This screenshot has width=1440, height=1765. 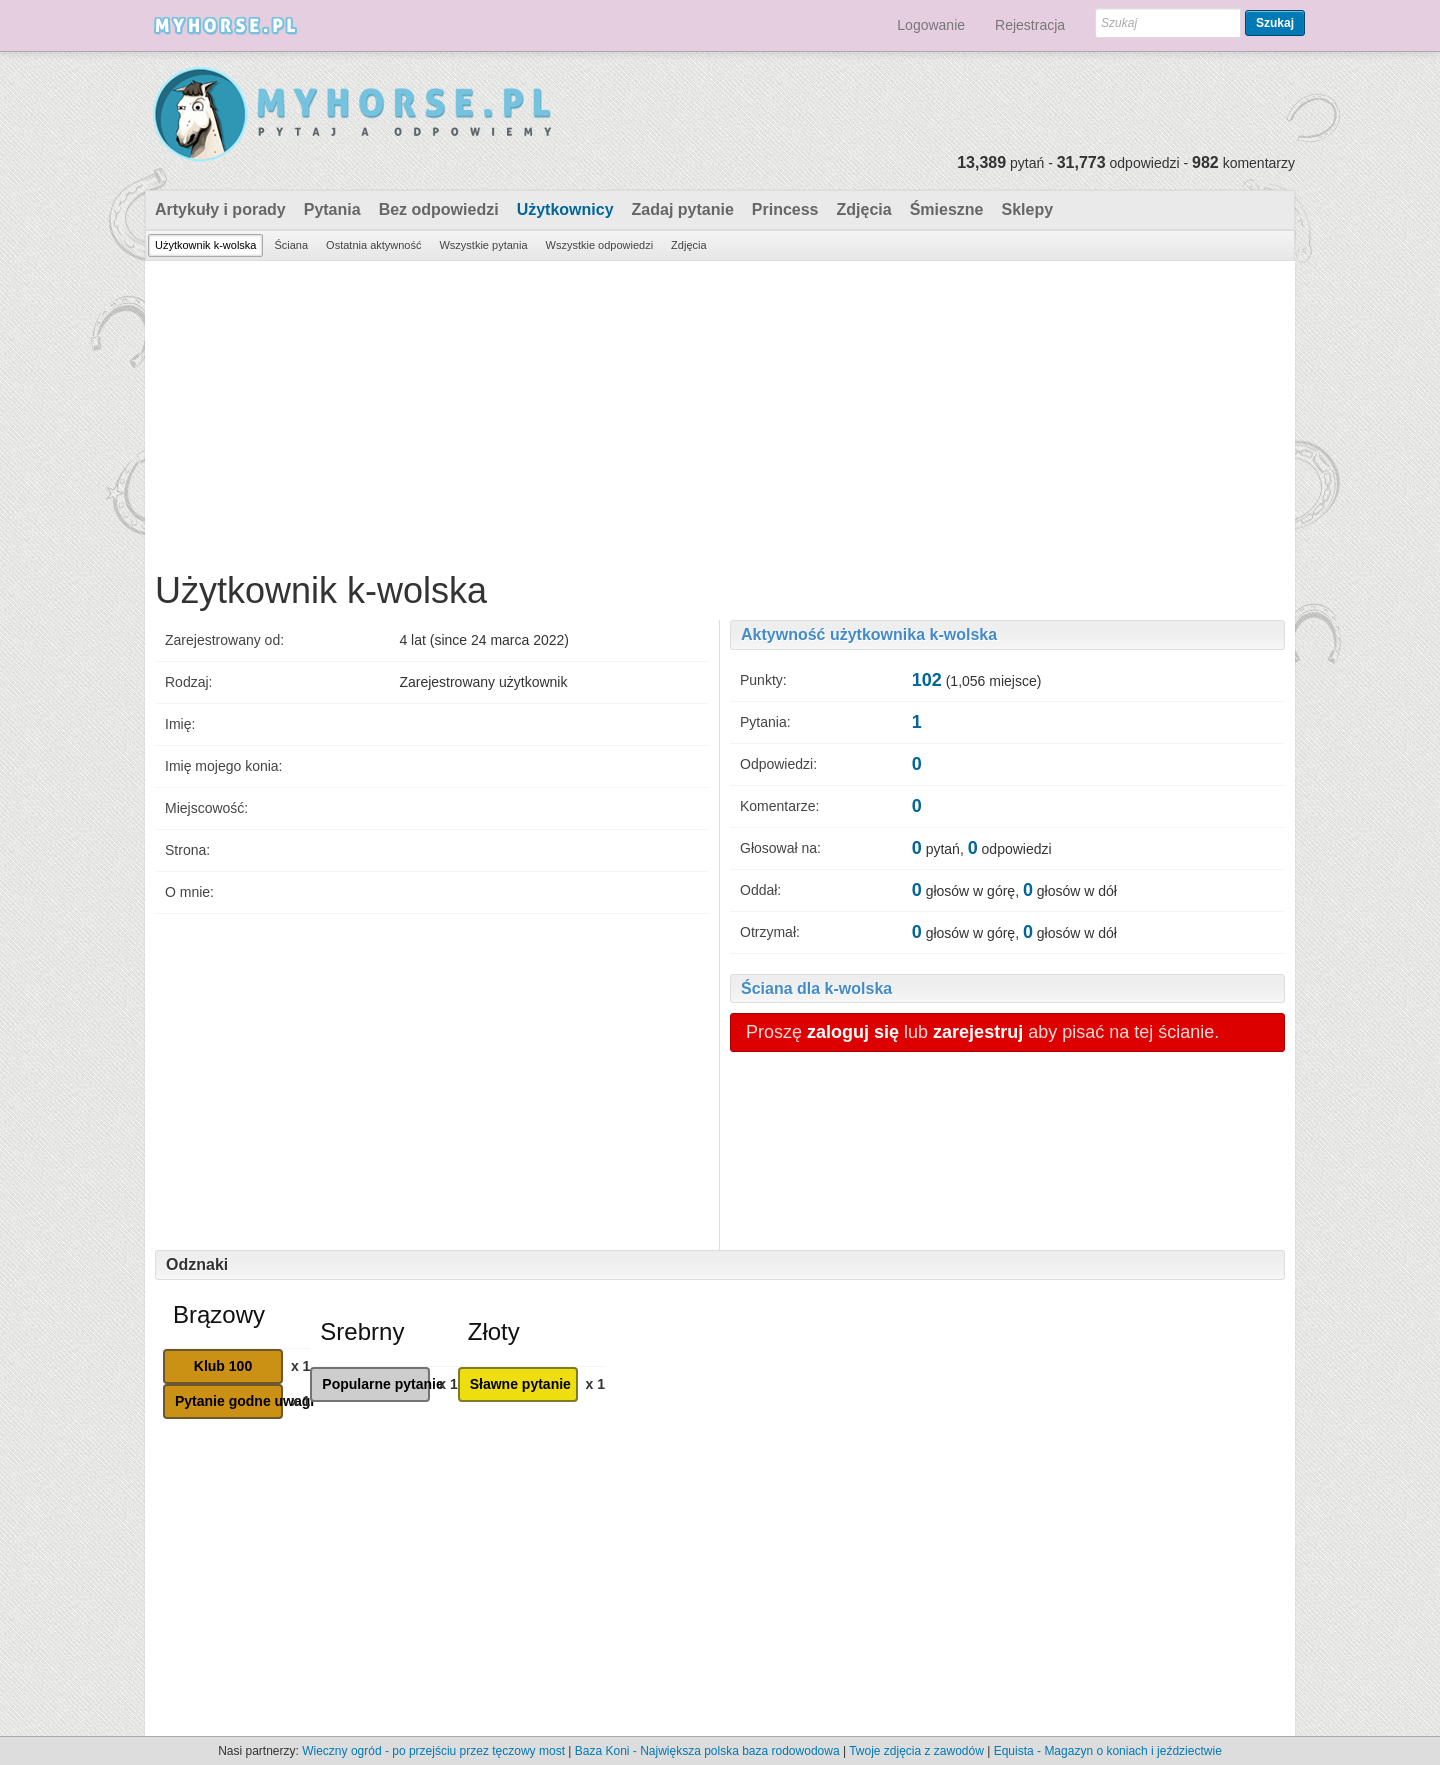 I want to click on Szukaj, so click(x=1275, y=23).